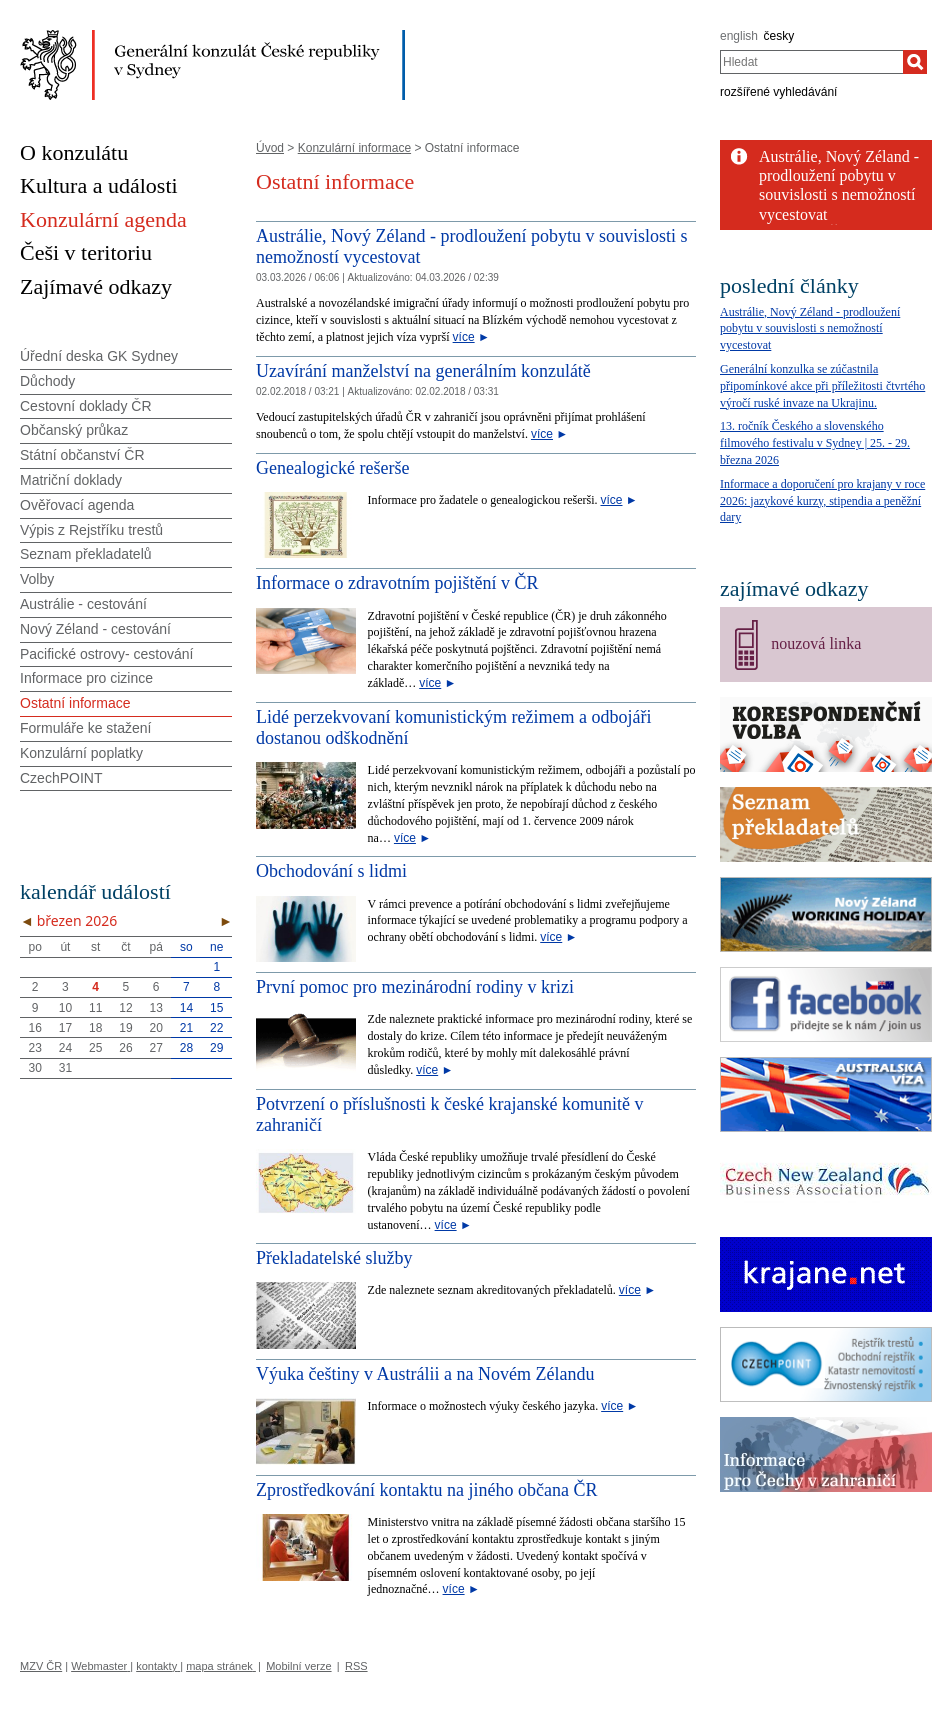 This screenshot has width=952, height=1718. Describe the element at coordinates (426, 1490) in the screenshot. I see `Zprostředkování kontaktu na jiného občana ČR` at that location.